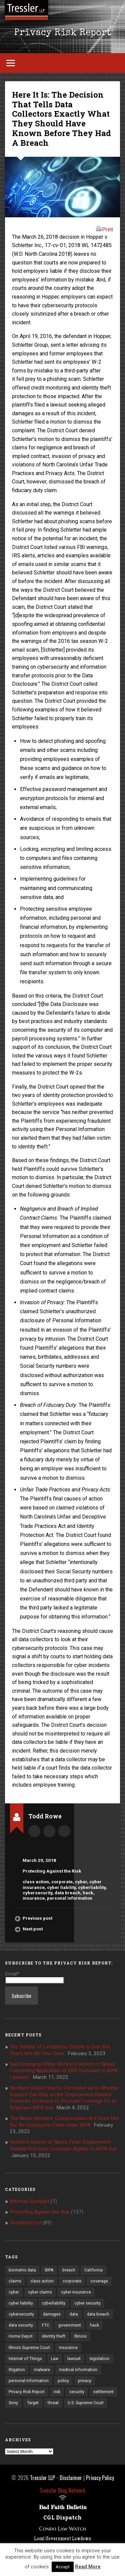  What do you see at coordinates (33, 1928) in the screenshot?
I see `Next post` at bounding box center [33, 1928].